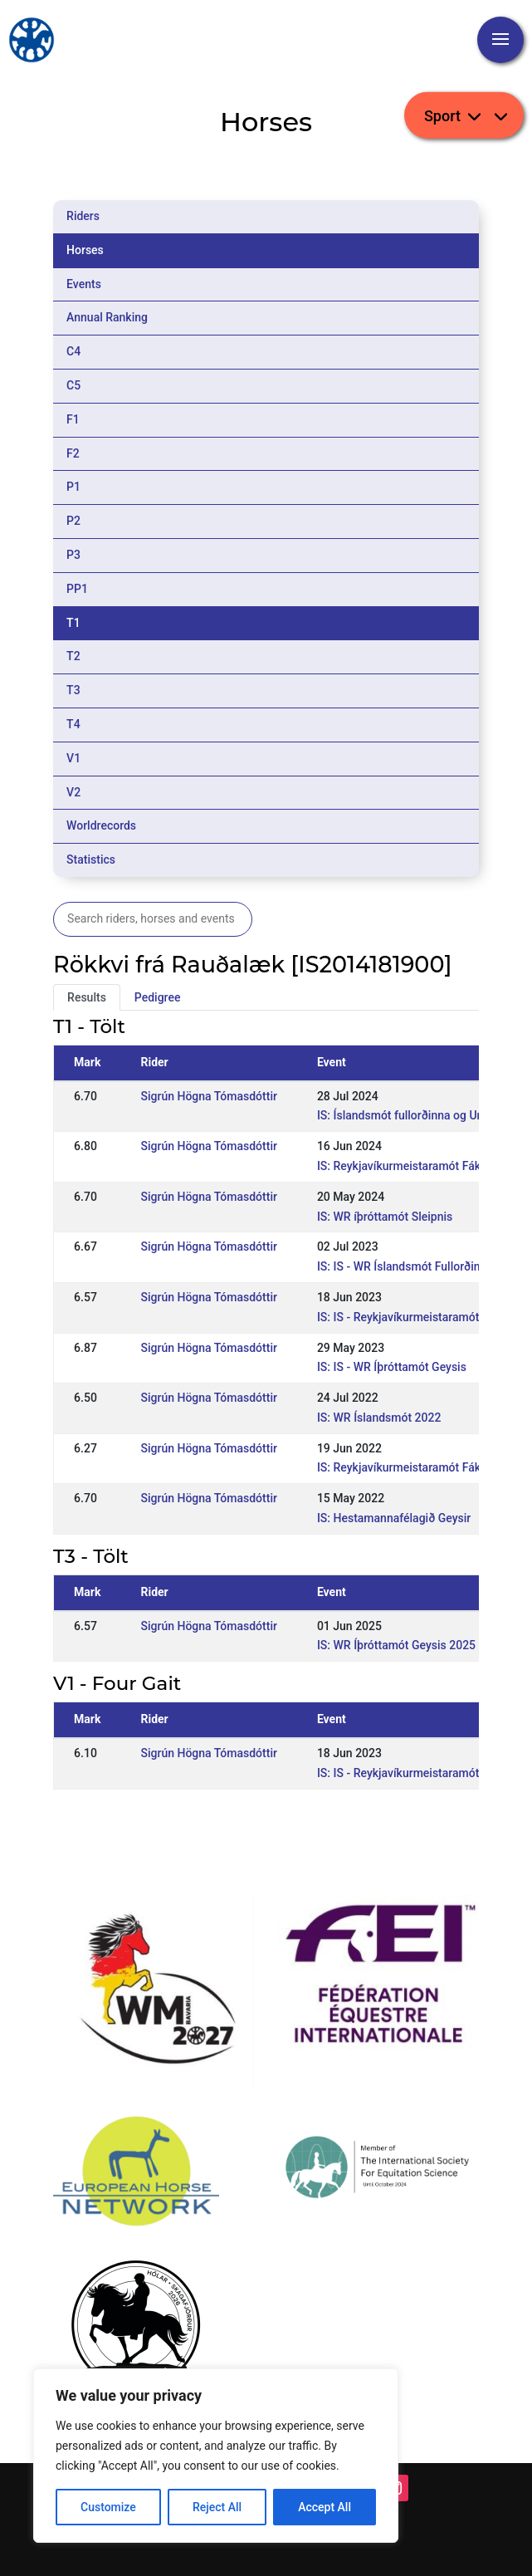  I want to click on IS: WR Íslandsmót 2022, so click(379, 1417).